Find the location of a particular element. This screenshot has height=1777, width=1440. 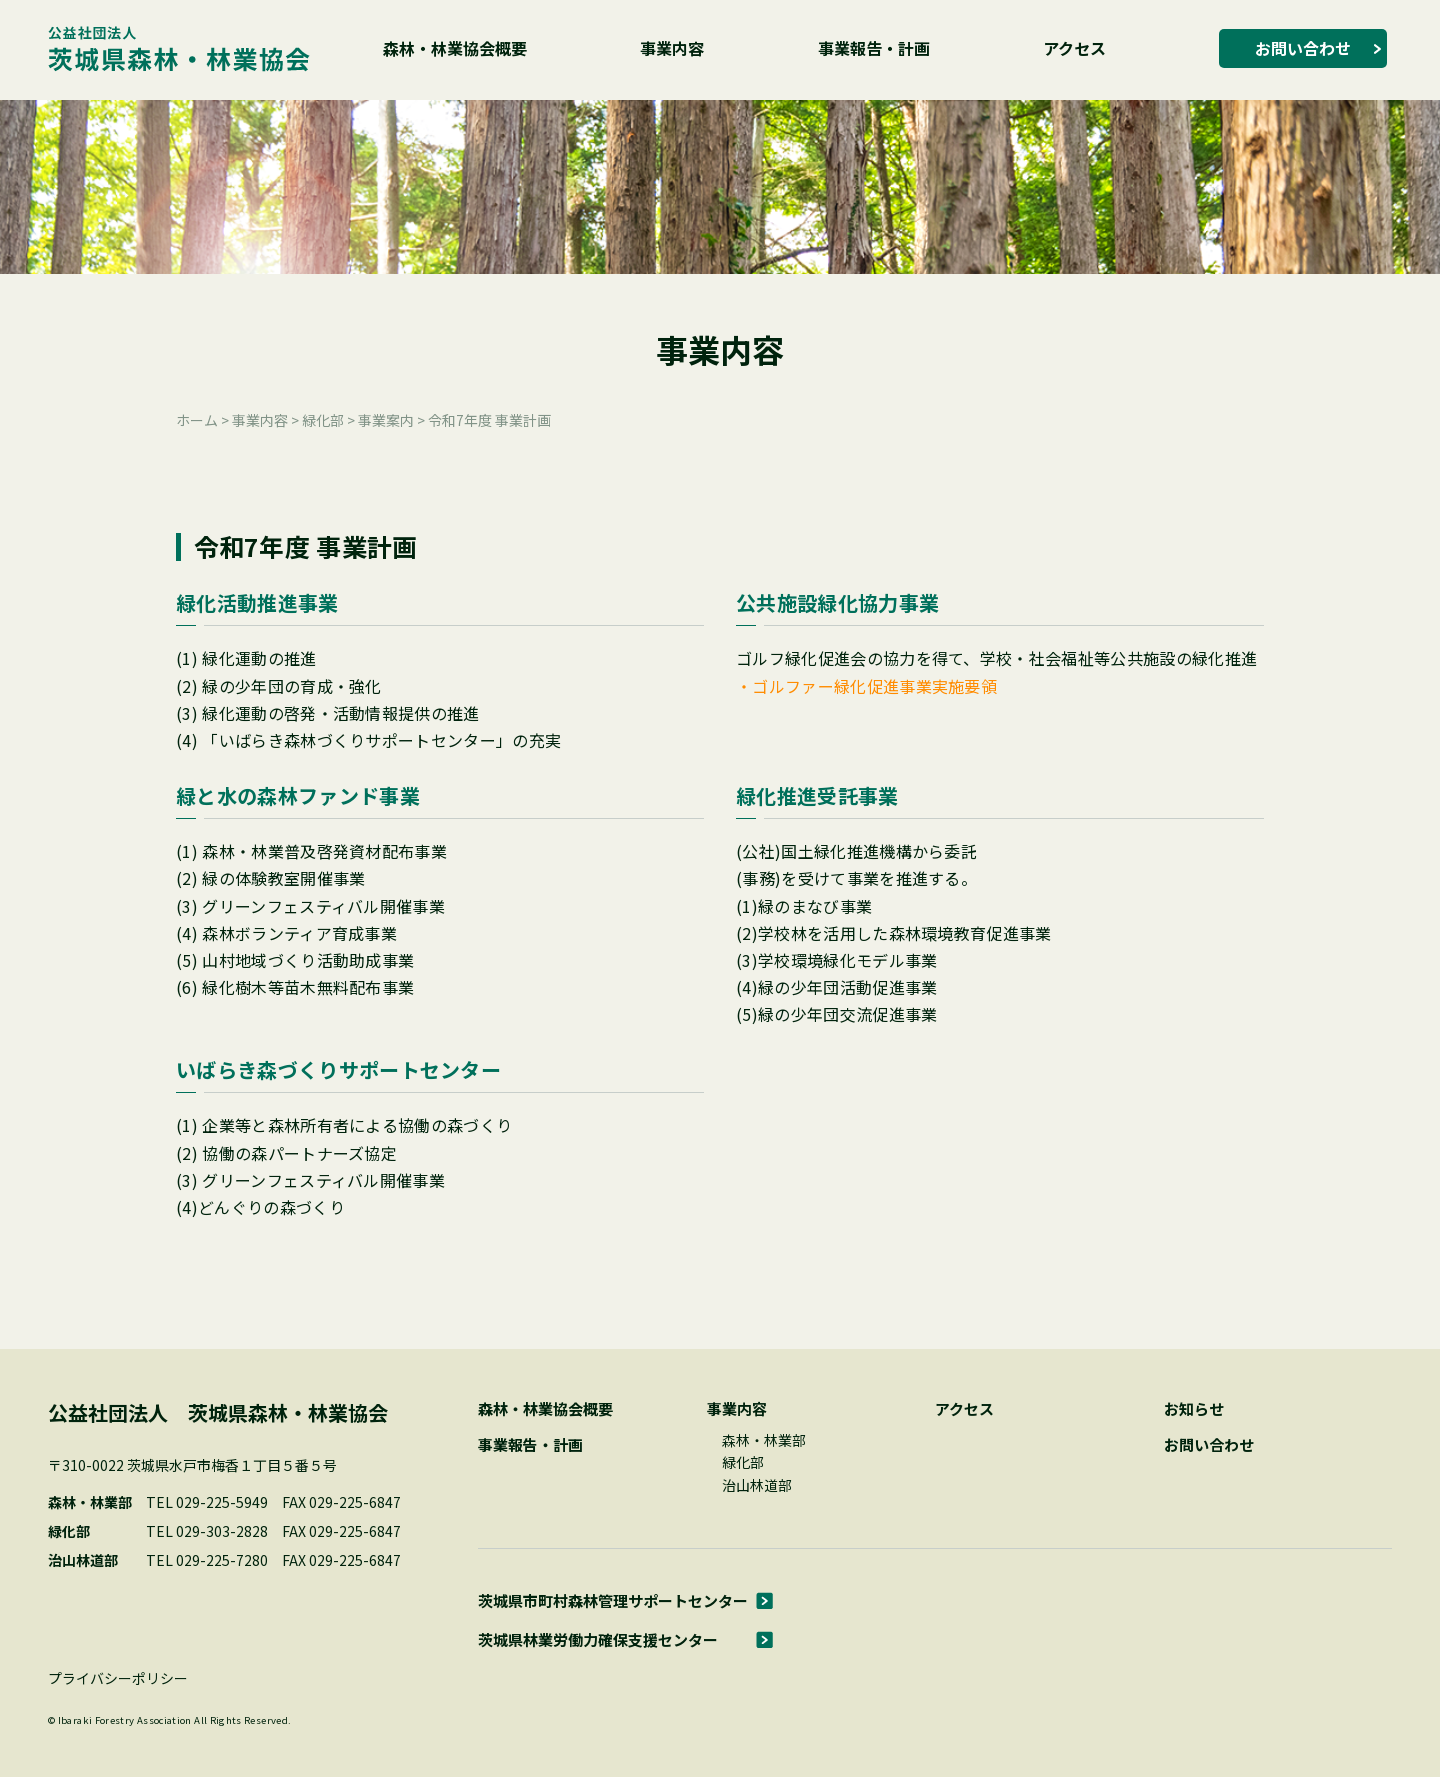

森林・林業部 is located at coordinates (764, 1440).